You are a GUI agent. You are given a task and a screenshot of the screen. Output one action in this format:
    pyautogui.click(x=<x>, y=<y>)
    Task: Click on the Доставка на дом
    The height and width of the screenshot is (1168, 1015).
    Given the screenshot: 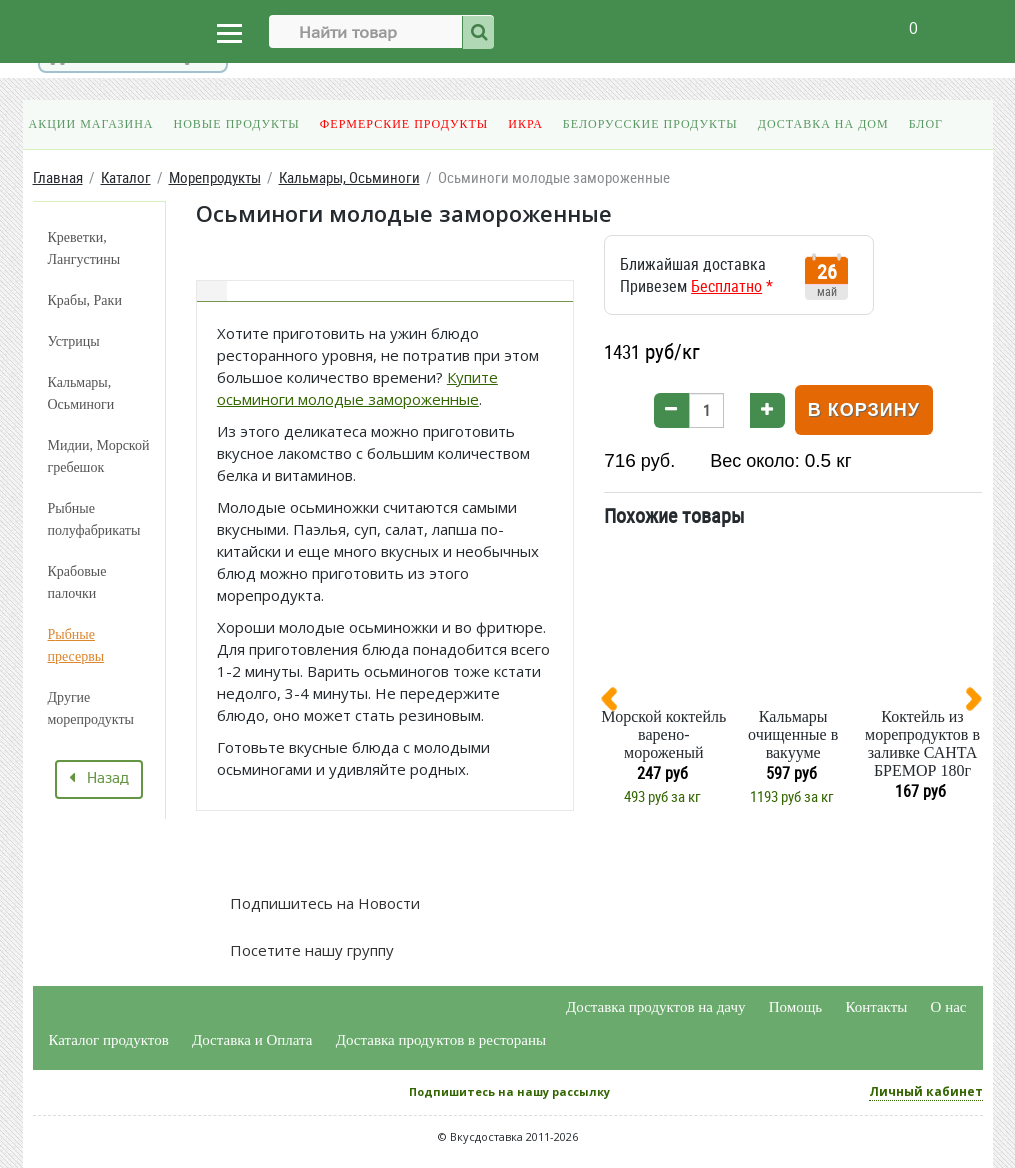 What is the action you would take?
    pyautogui.click(x=823, y=124)
    